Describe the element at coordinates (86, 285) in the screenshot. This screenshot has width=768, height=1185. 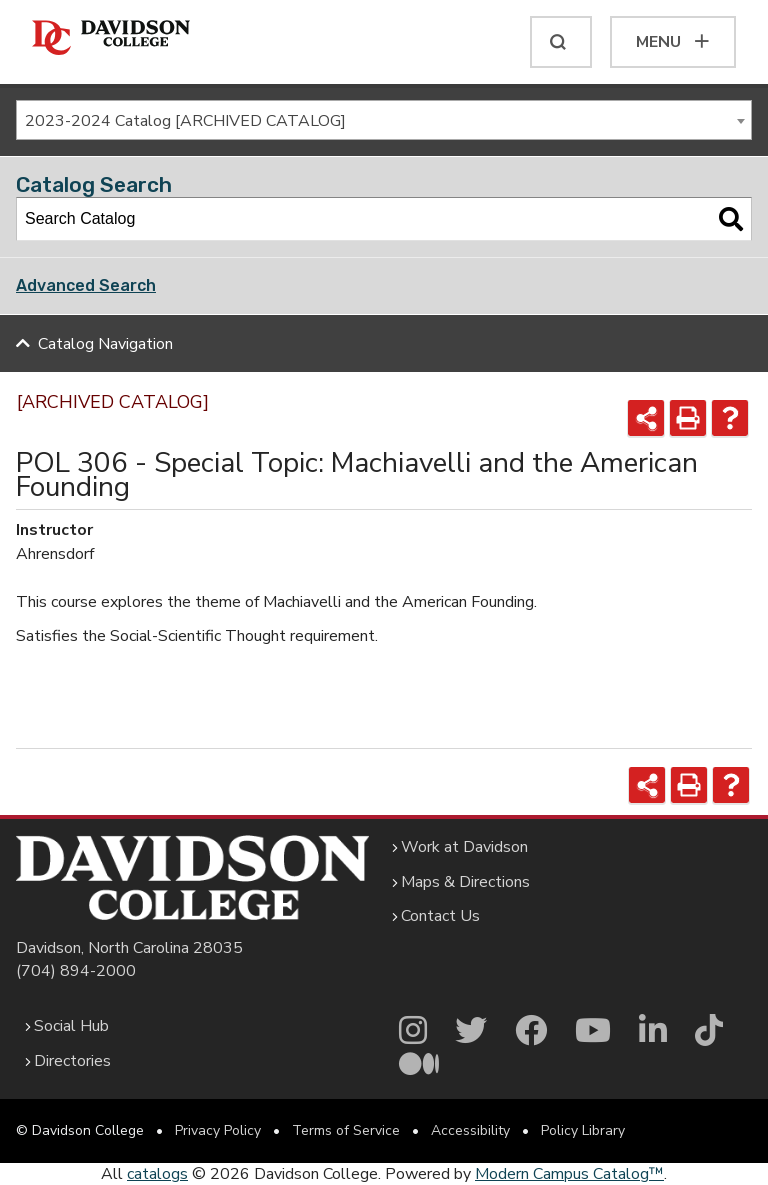
I see `Advanced Search` at that location.